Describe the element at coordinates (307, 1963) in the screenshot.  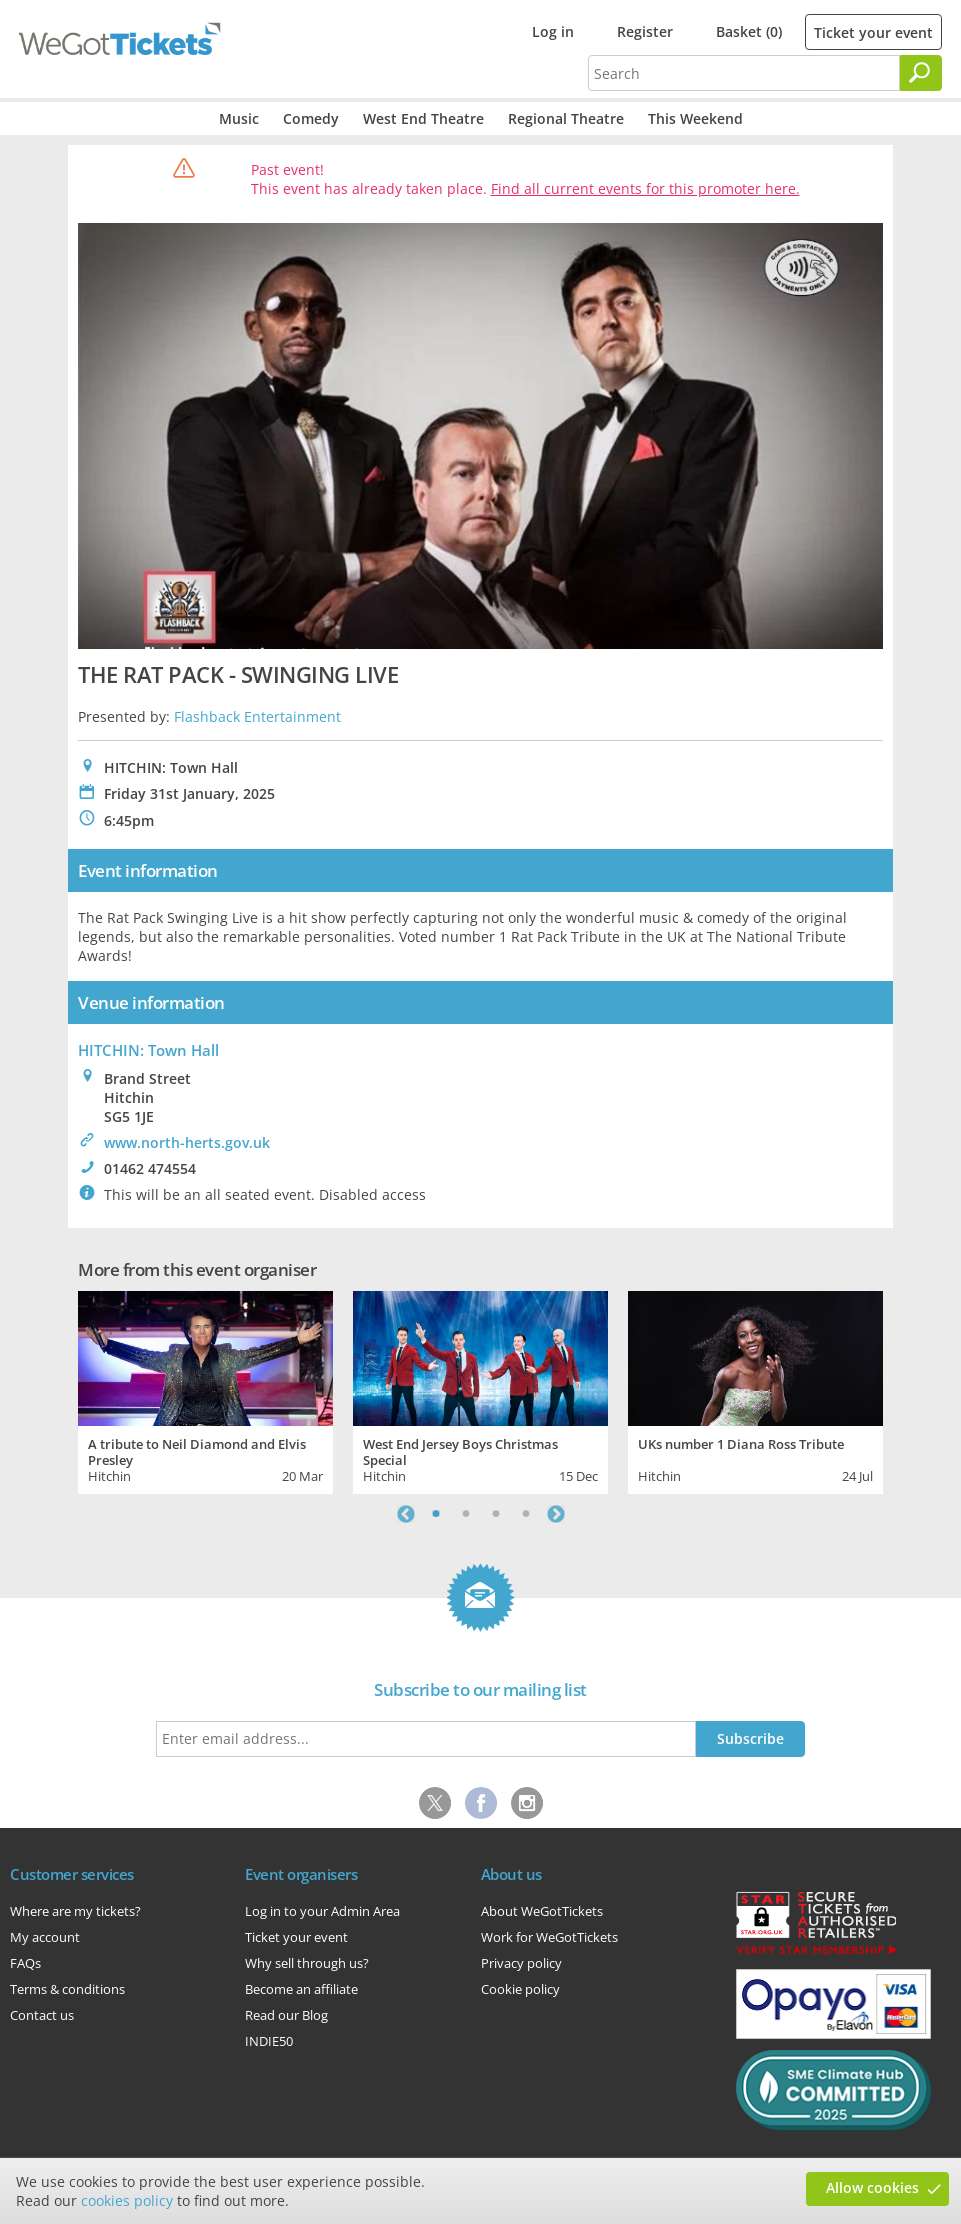
I see `Why sell through us?` at that location.